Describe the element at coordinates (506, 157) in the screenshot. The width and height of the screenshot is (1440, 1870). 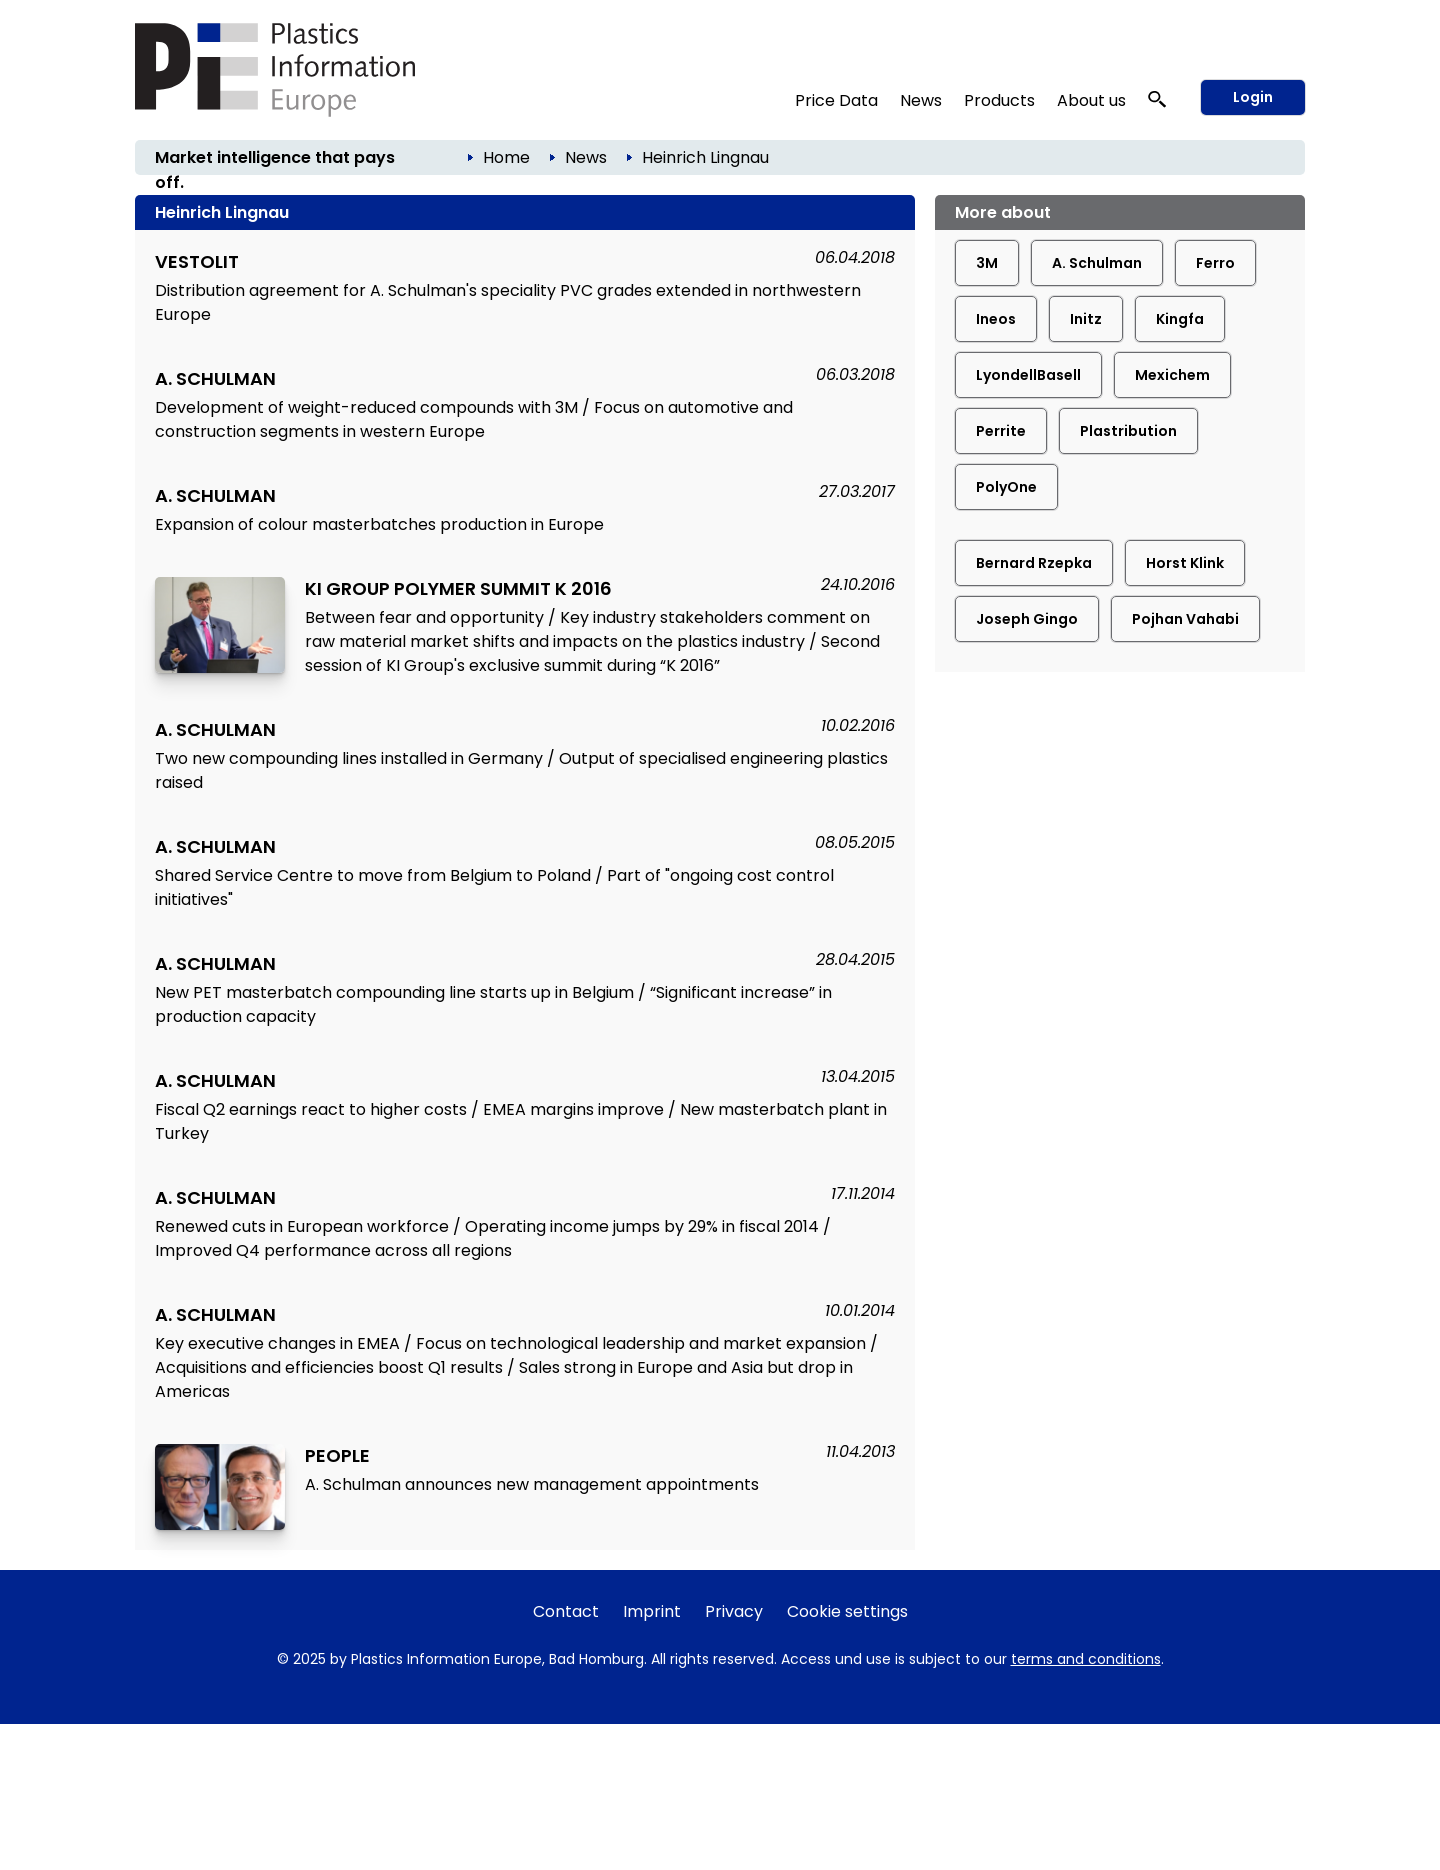
I see `Home` at that location.